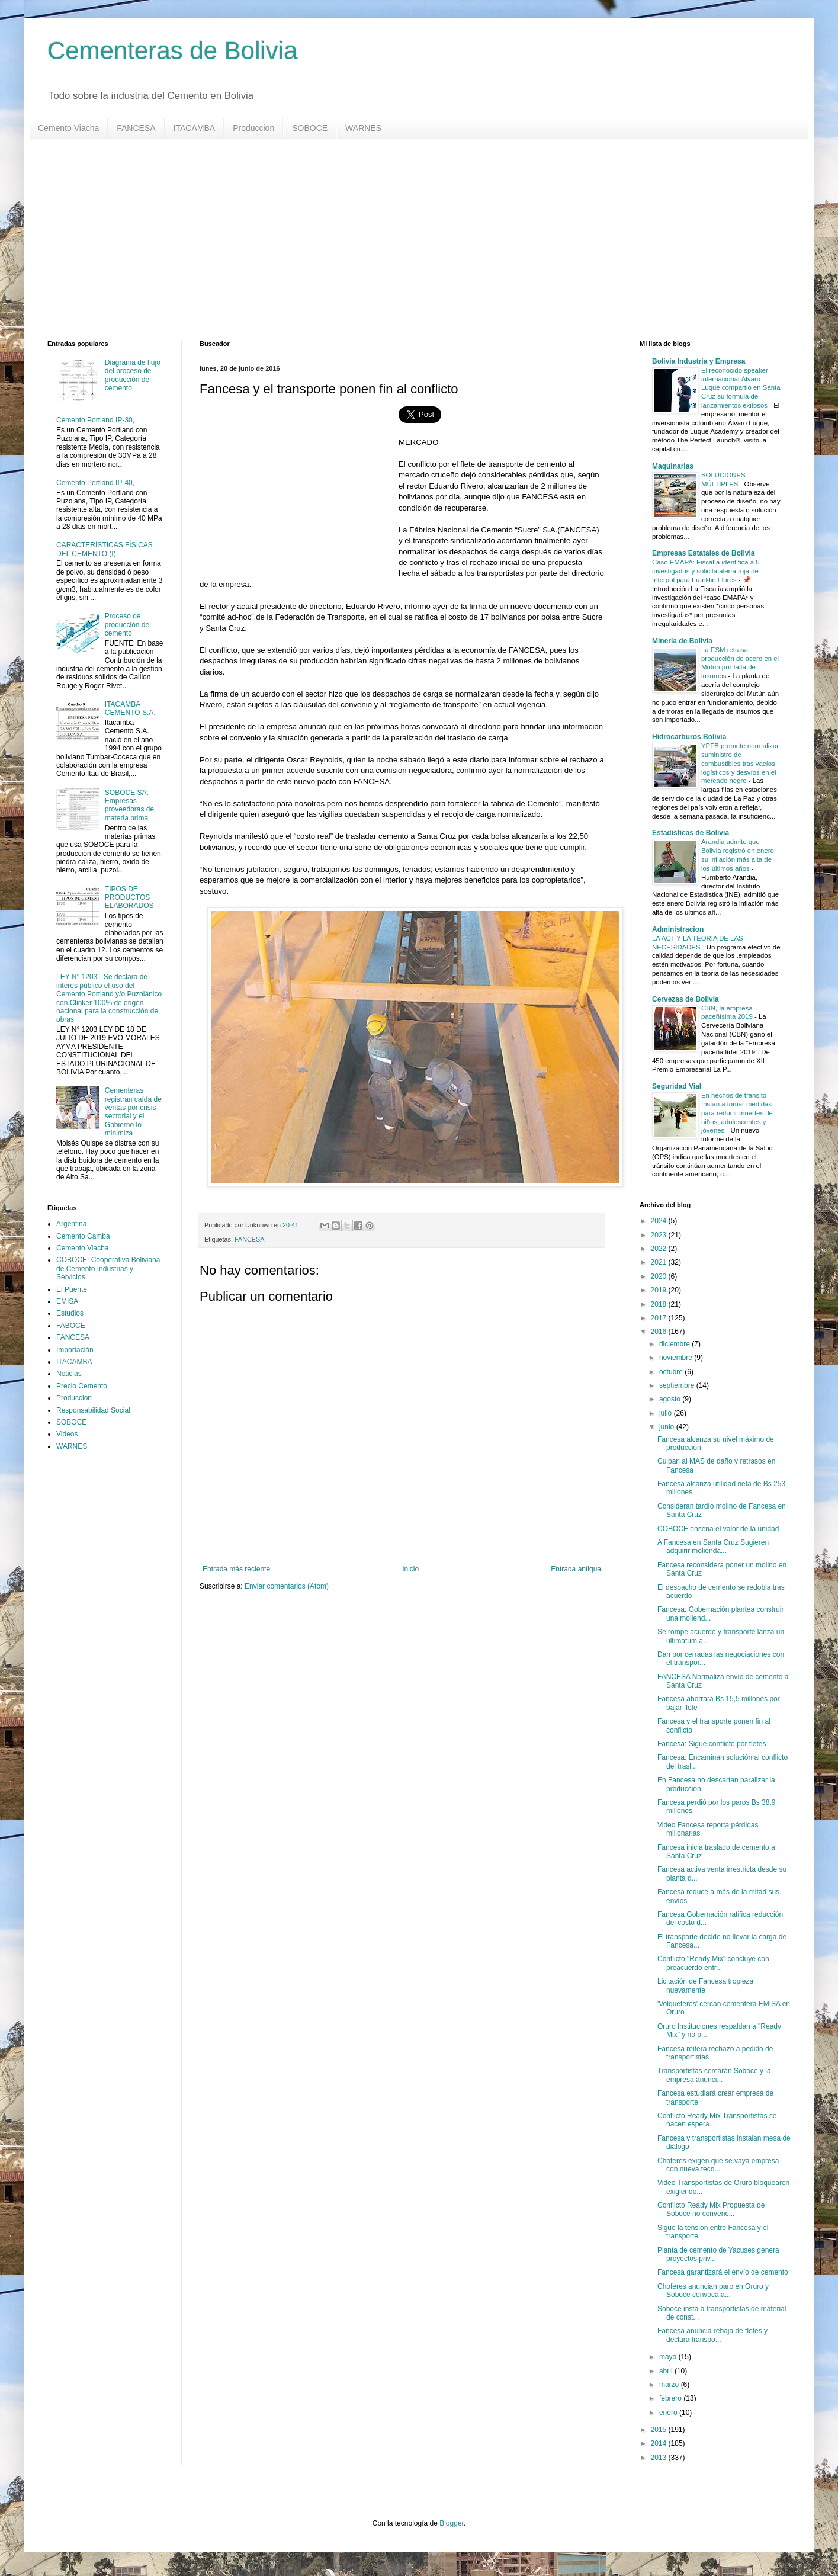 The image size is (838, 2576). I want to click on Diagrama de flujo del proceso de producción del cemento, so click(132, 375).